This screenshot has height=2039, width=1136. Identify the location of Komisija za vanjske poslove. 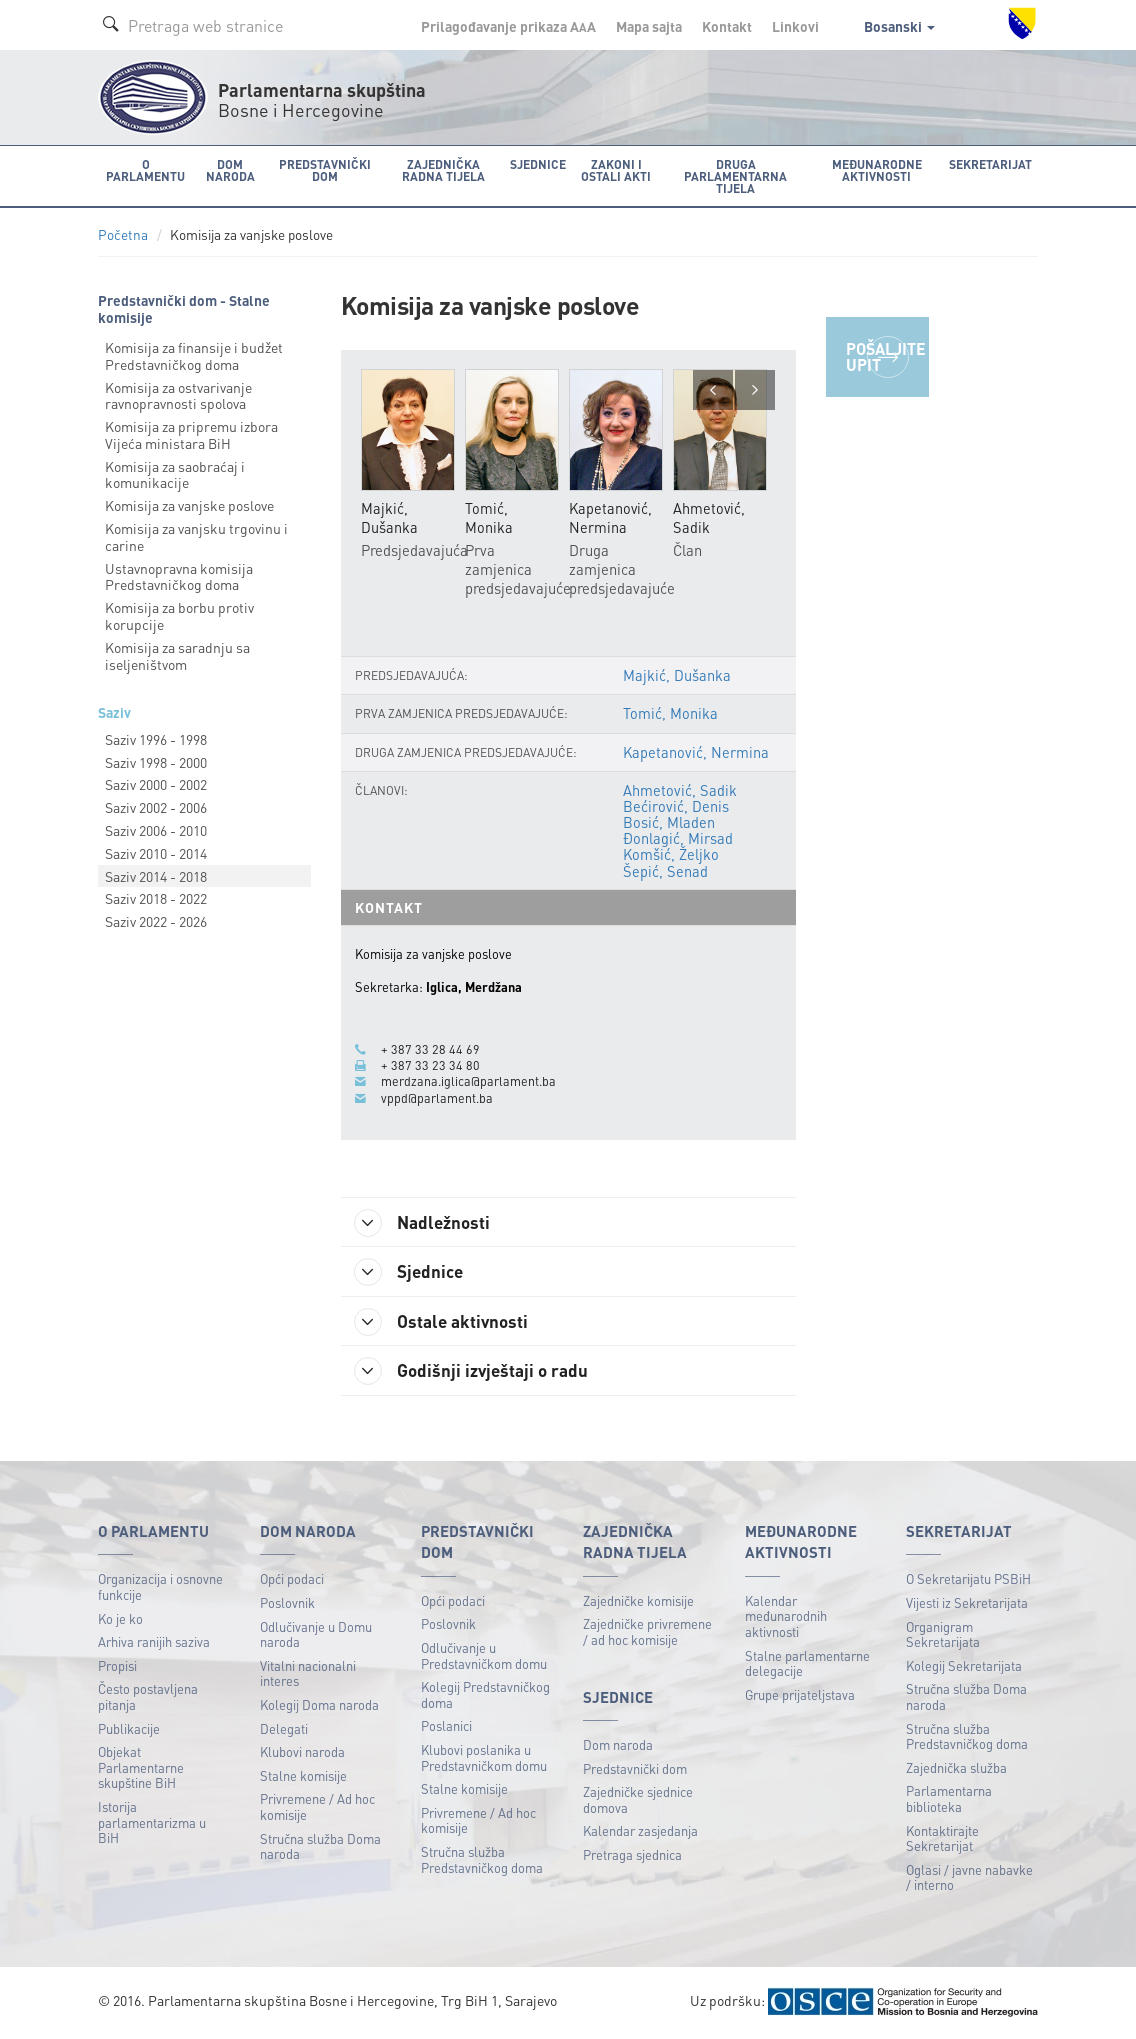
(189, 505).